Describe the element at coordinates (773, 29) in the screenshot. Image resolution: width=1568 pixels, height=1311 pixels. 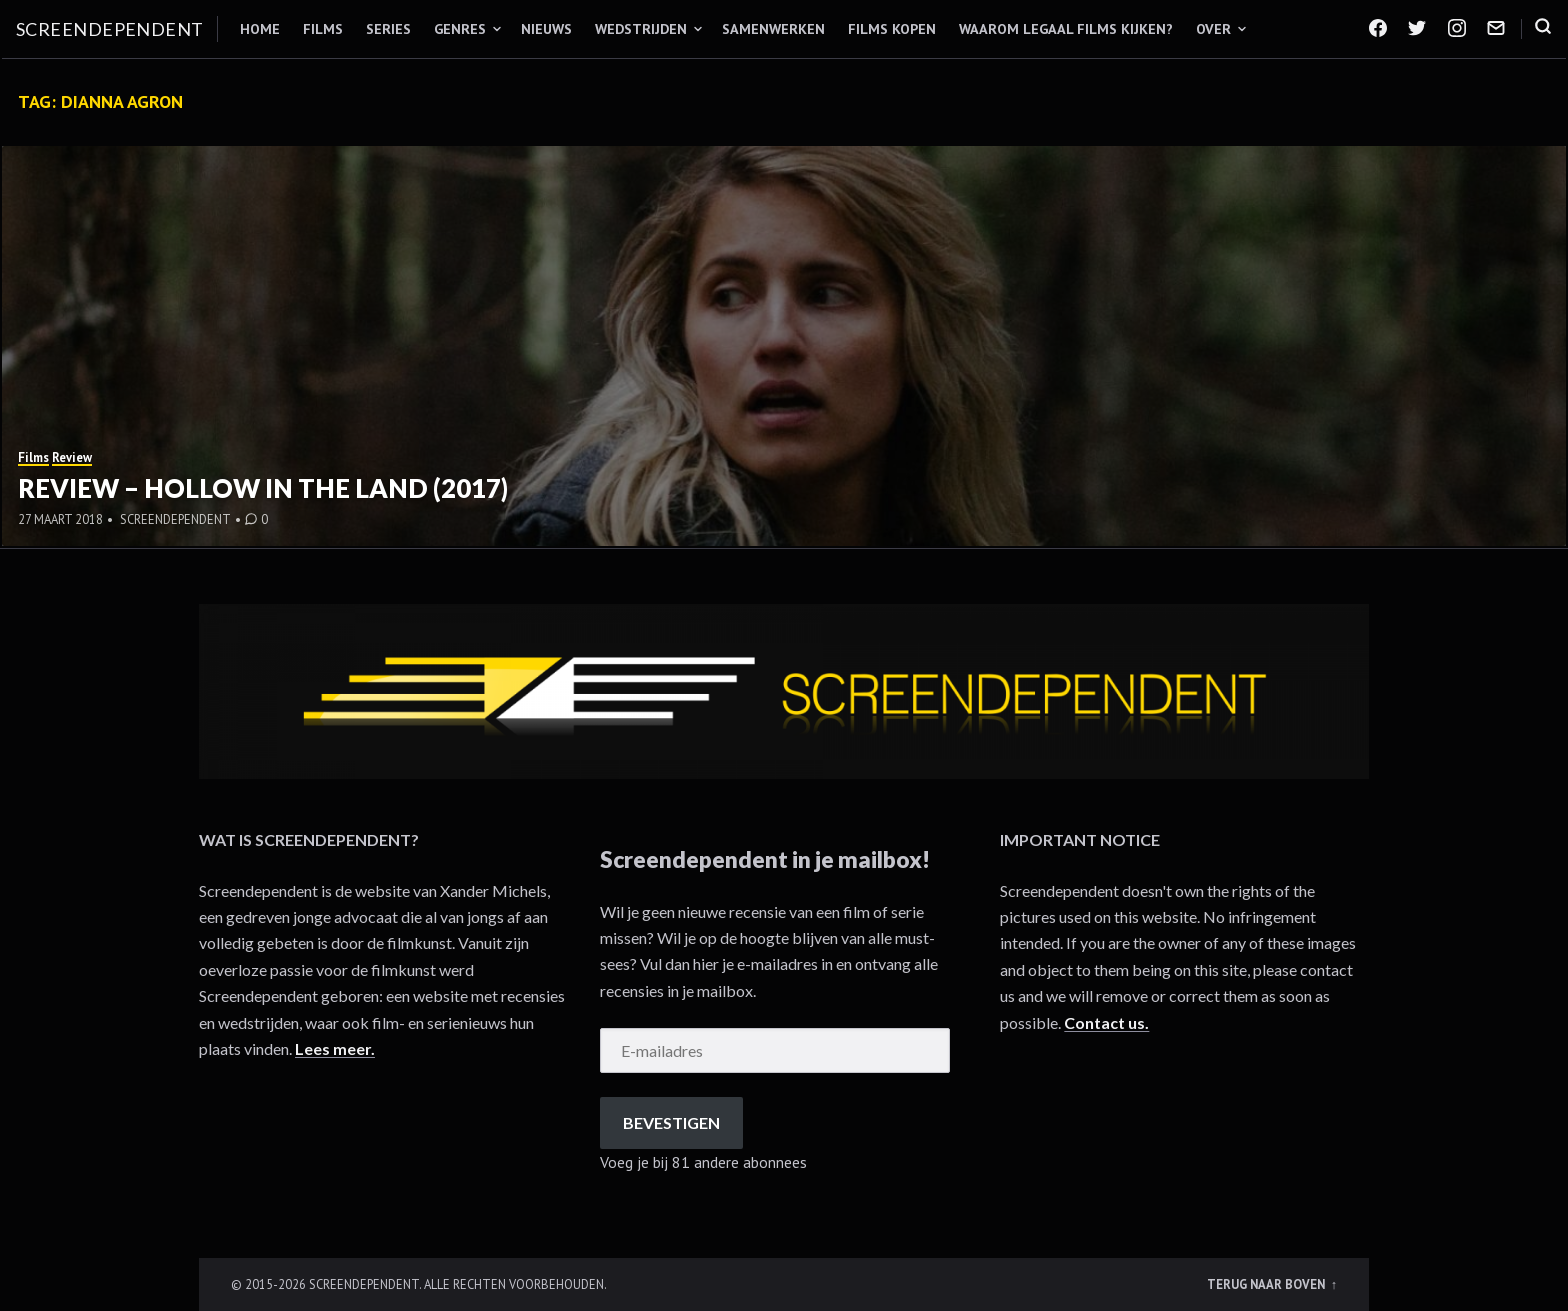
I see `Samenwerken` at that location.